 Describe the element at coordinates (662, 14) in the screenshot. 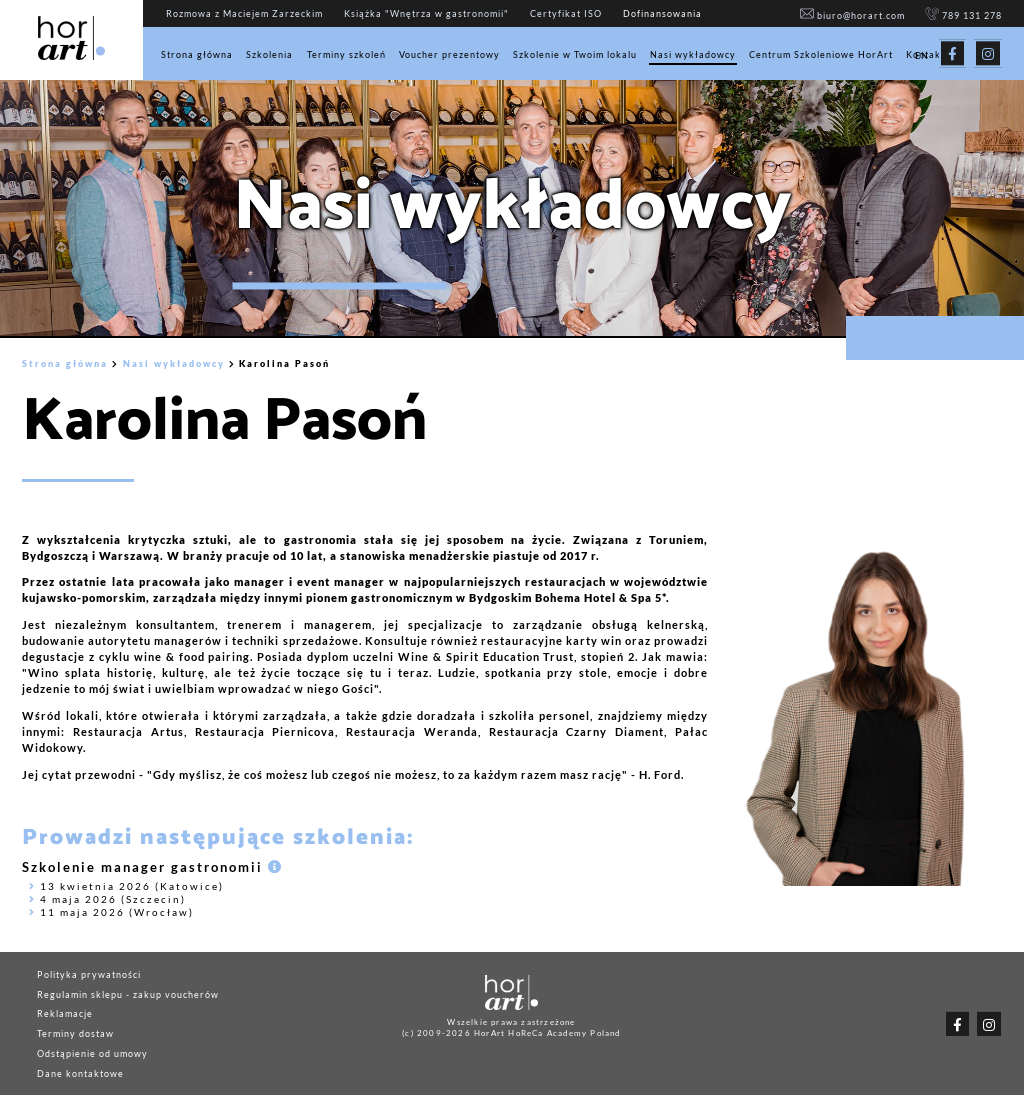

I see `Dofinansowania` at that location.